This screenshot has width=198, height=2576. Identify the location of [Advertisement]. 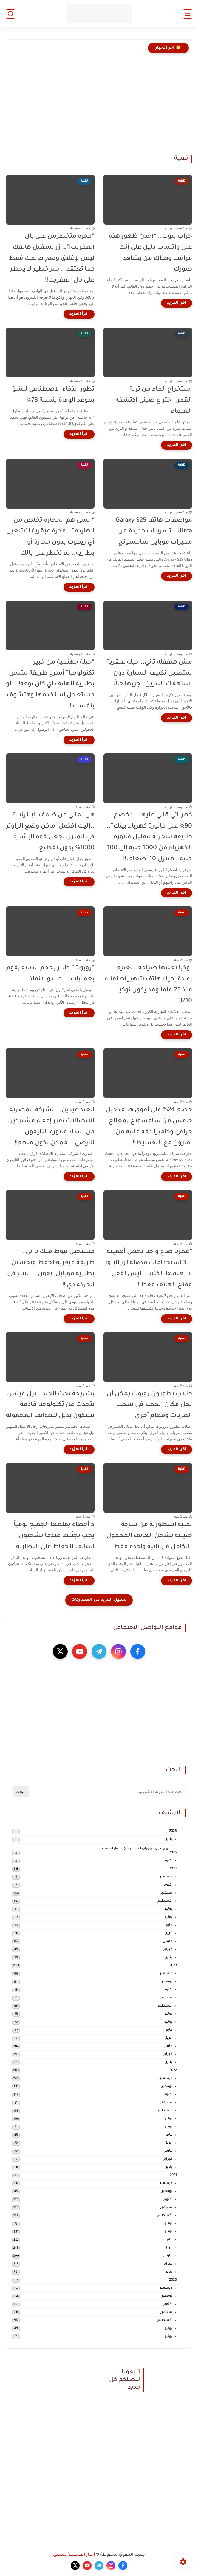
(99, 110).